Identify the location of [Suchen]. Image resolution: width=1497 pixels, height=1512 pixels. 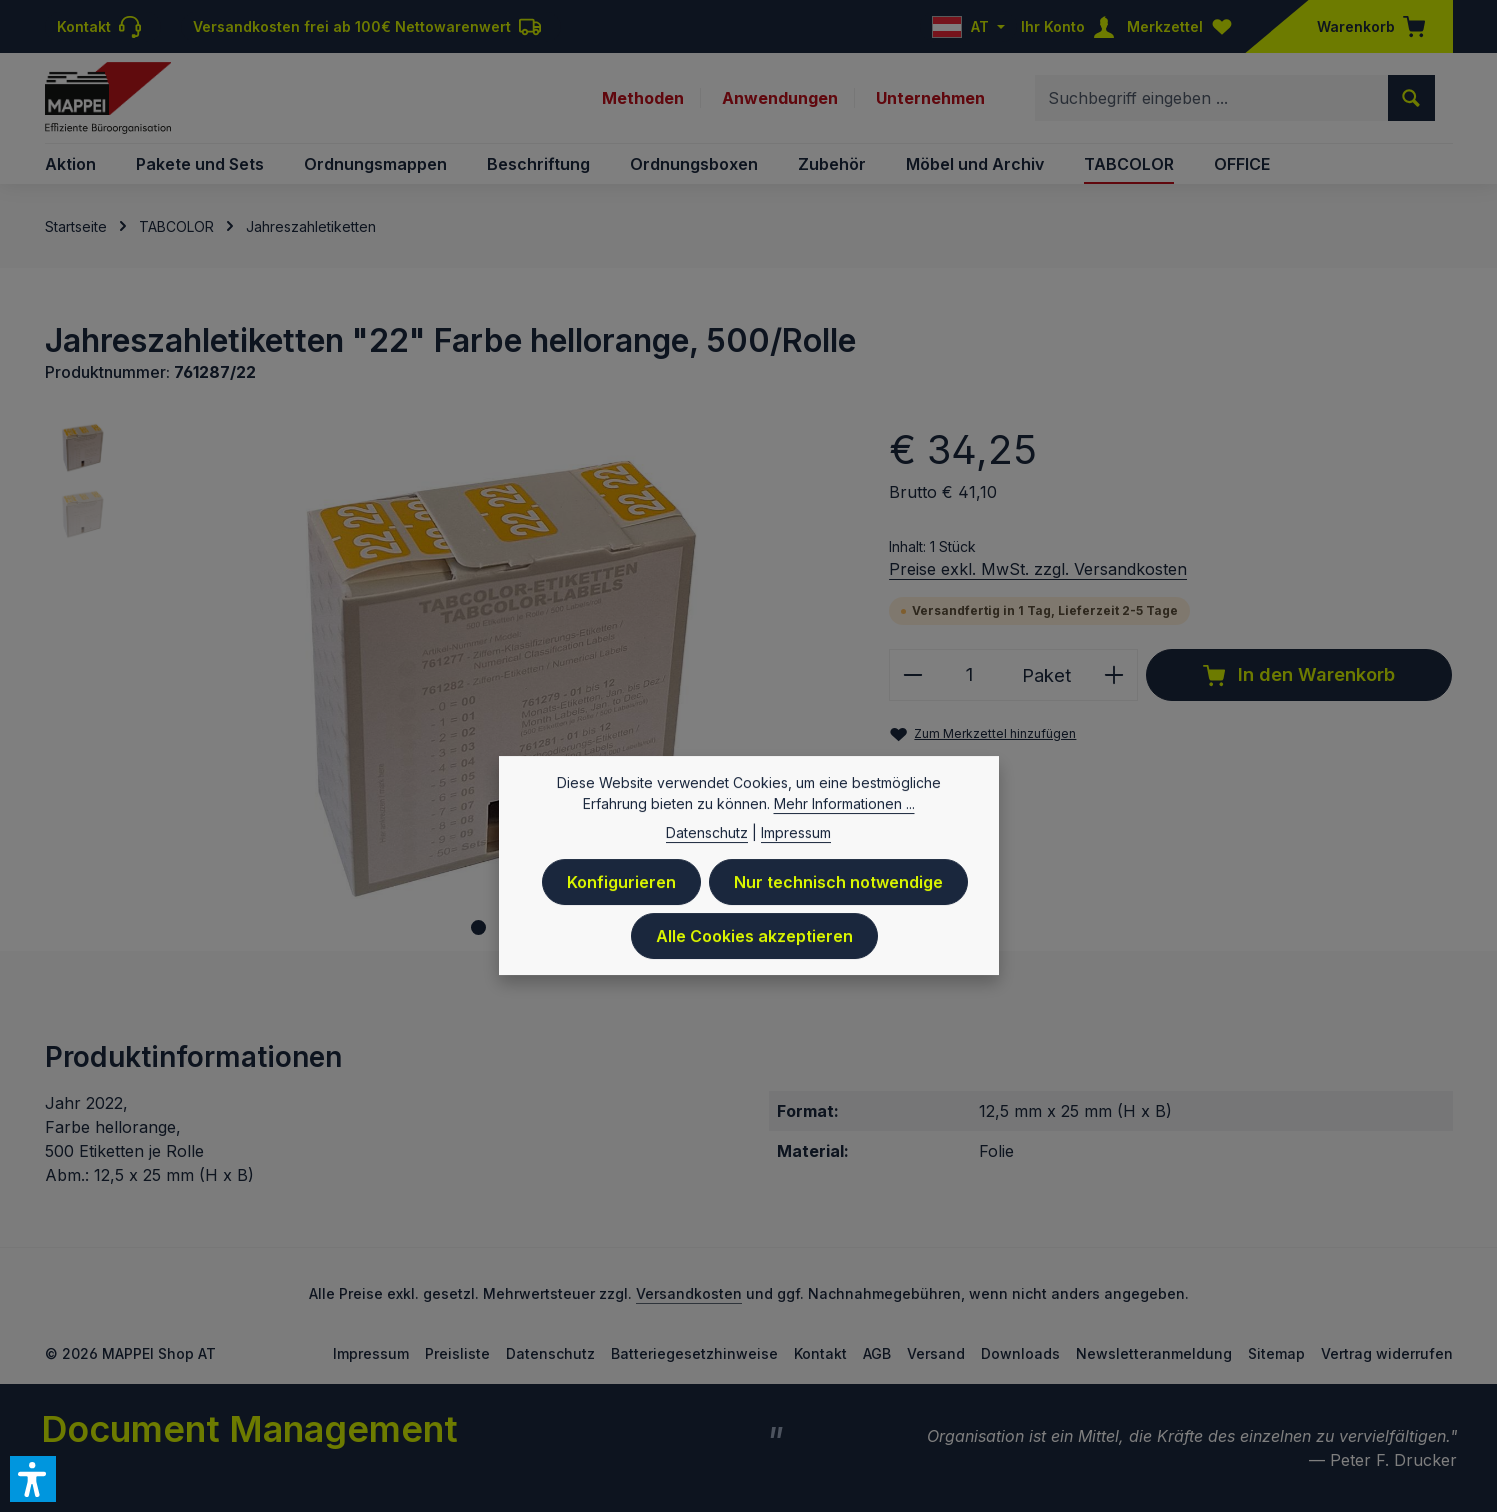
(1411, 98).